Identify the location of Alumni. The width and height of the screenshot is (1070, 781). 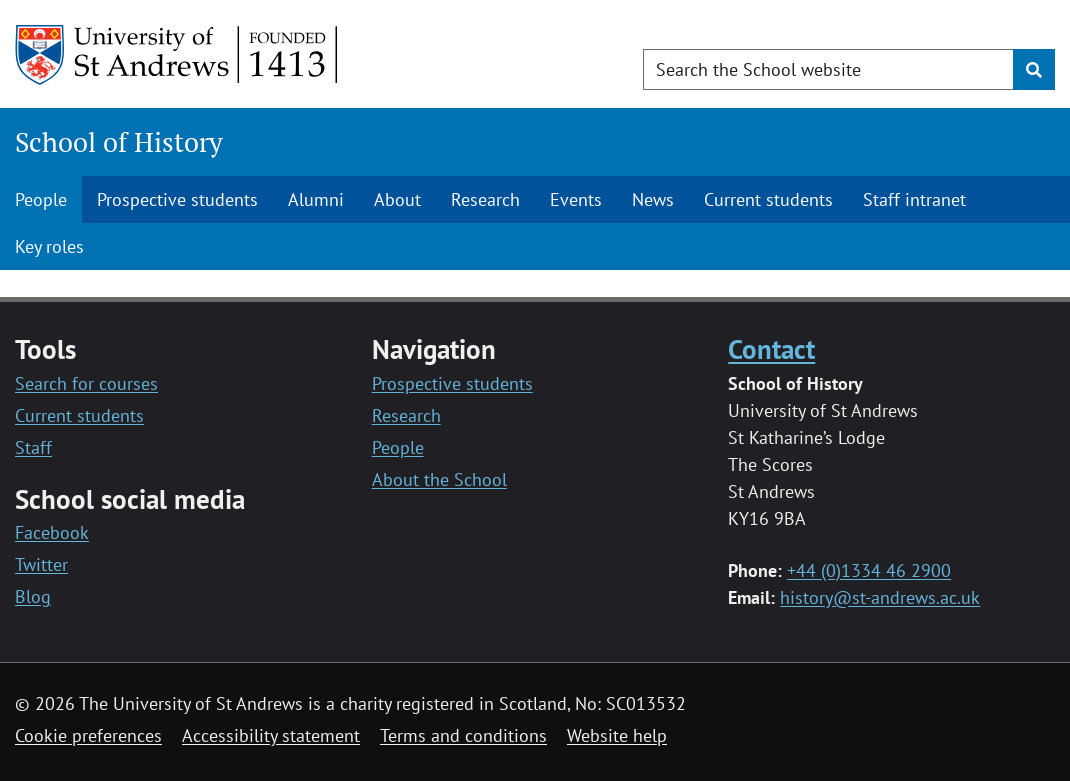
(316, 199).